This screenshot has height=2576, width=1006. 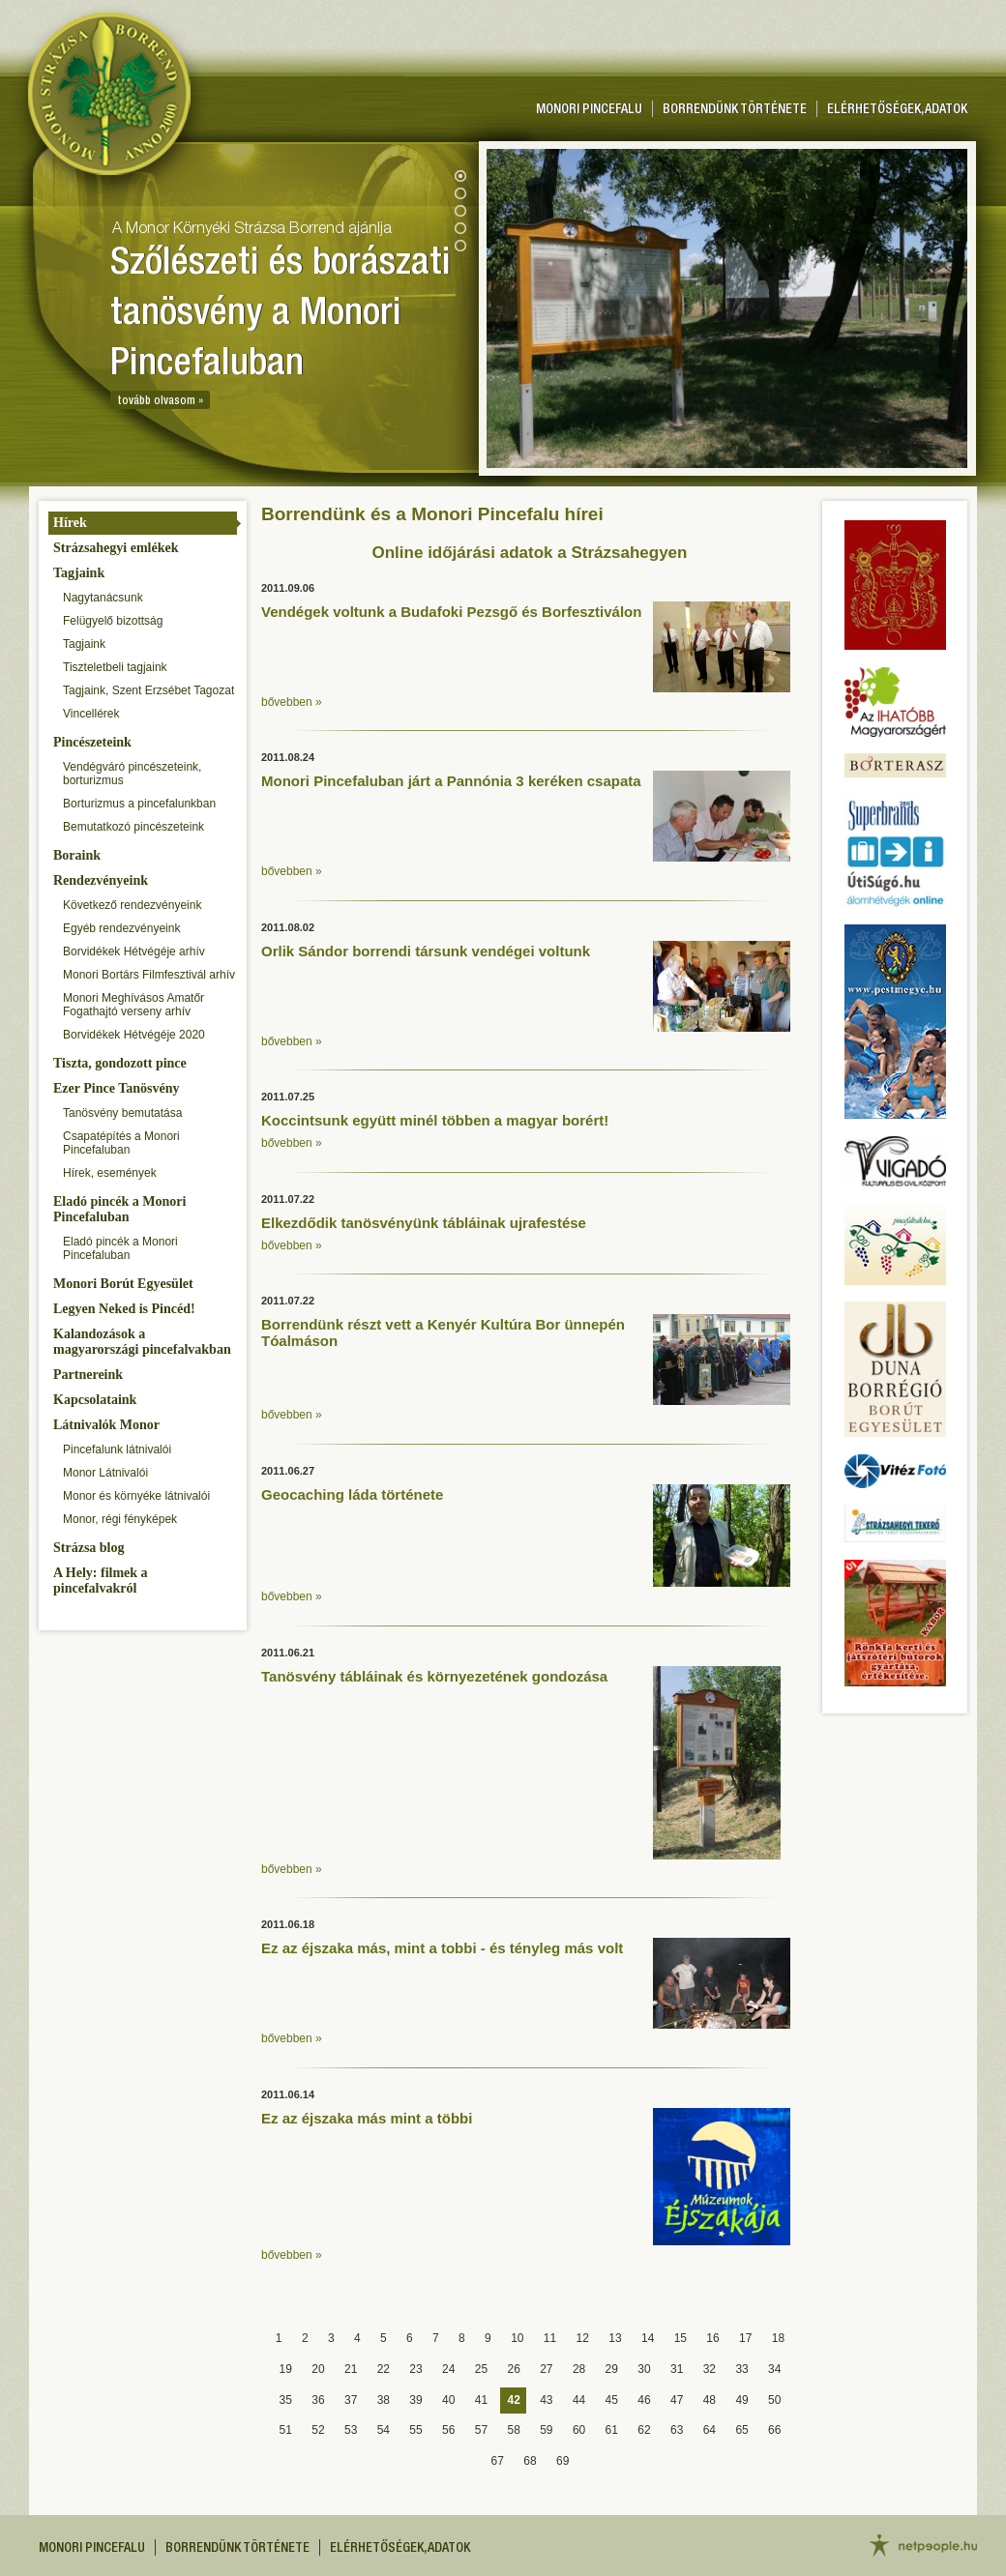 What do you see at coordinates (317, 2400) in the screenshot?
I see `36` at bounding box center [317, 2400].